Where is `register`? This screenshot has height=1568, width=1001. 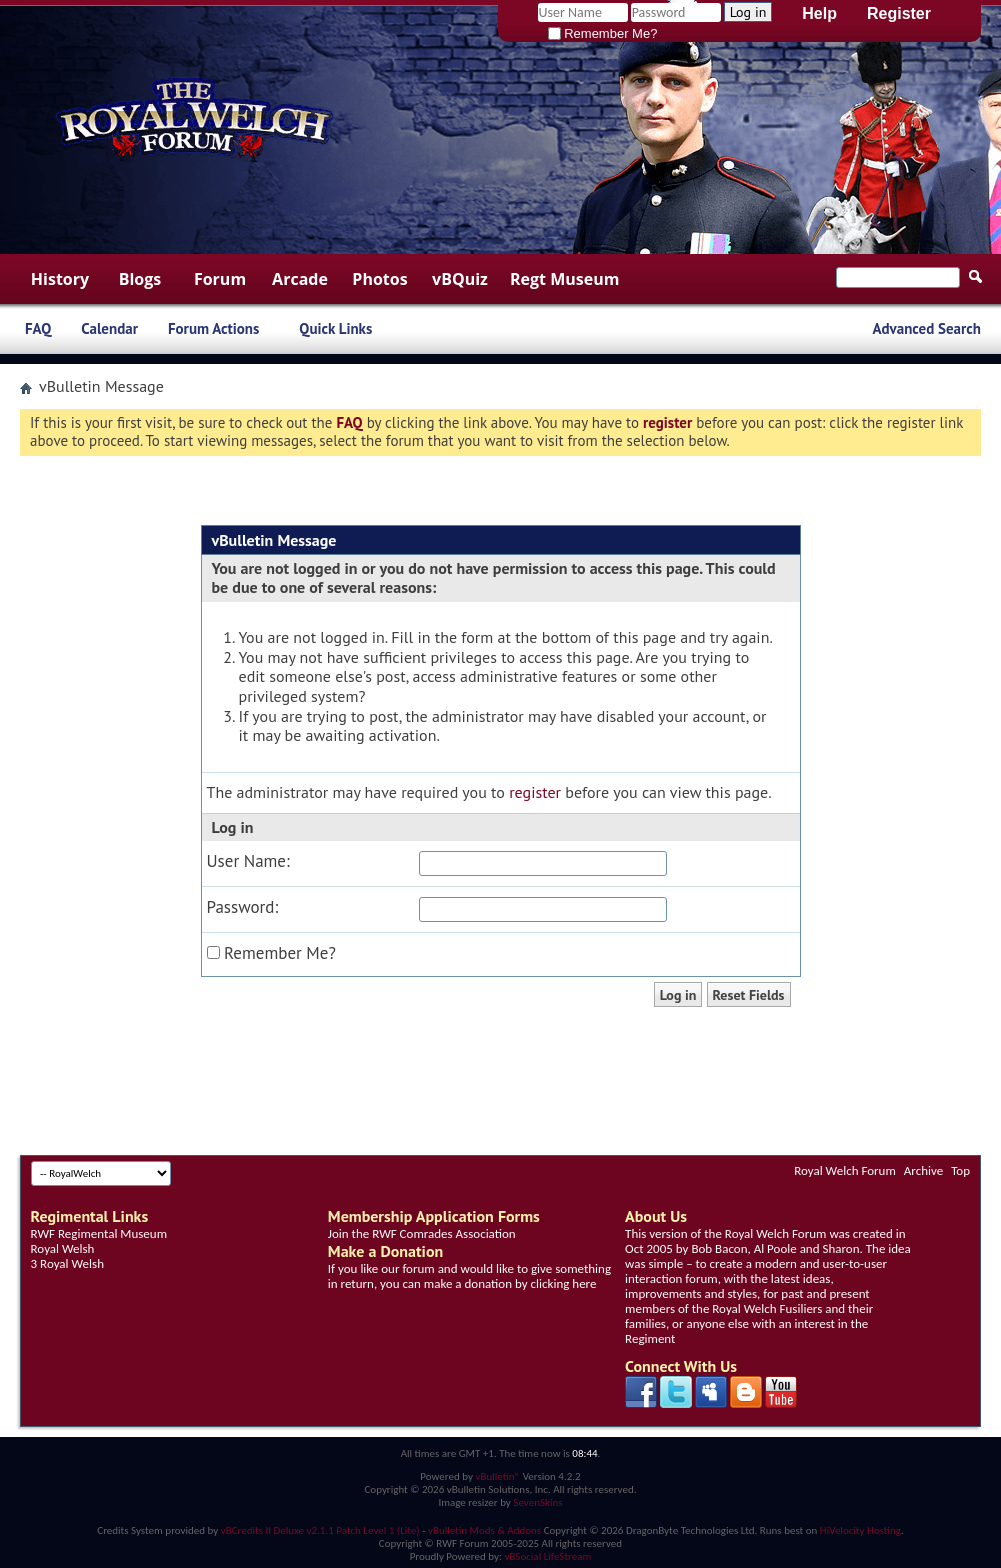 register is located at coordinates (535, 792).